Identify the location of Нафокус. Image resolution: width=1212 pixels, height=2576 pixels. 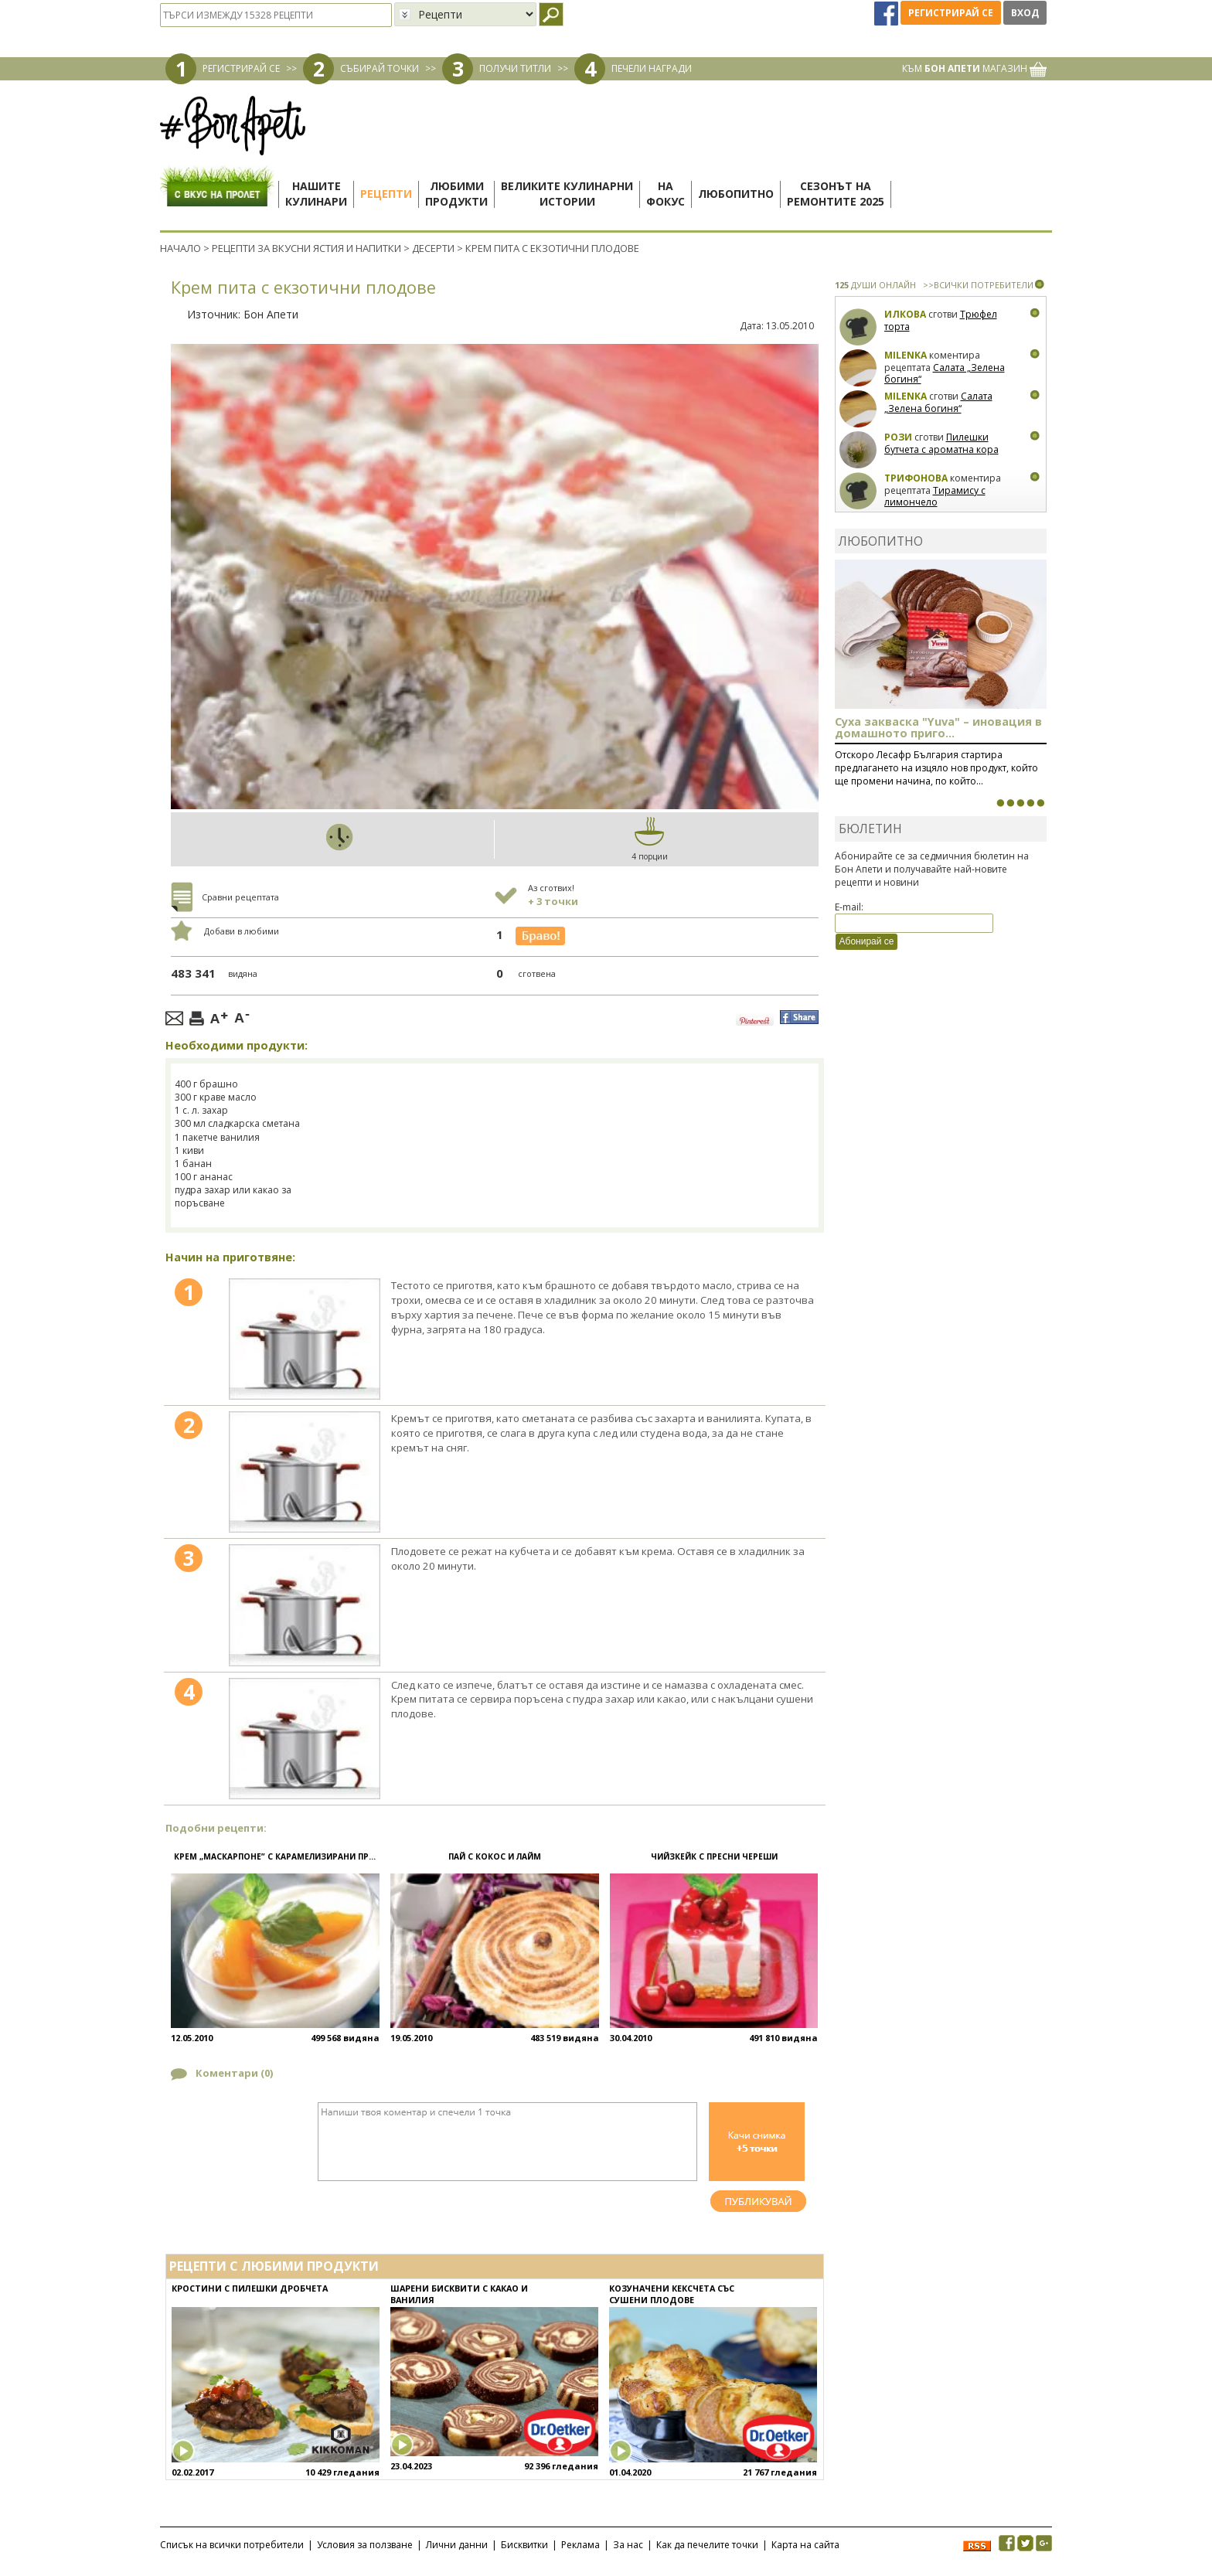
(665, 194).